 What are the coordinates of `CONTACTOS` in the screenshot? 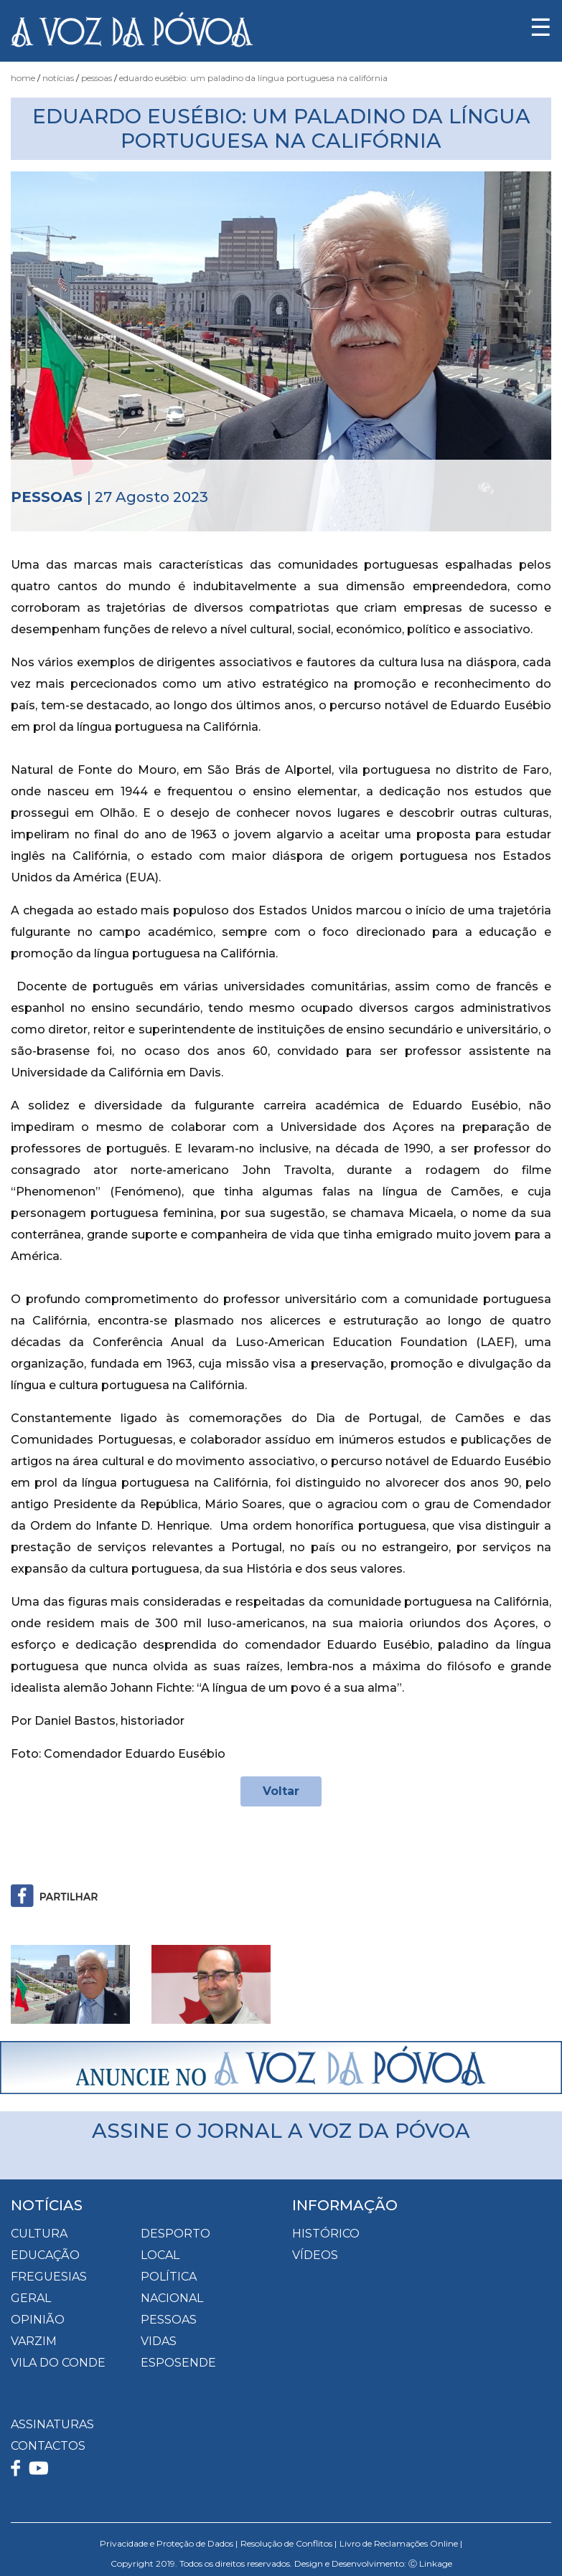 It's located at (48, 2446).